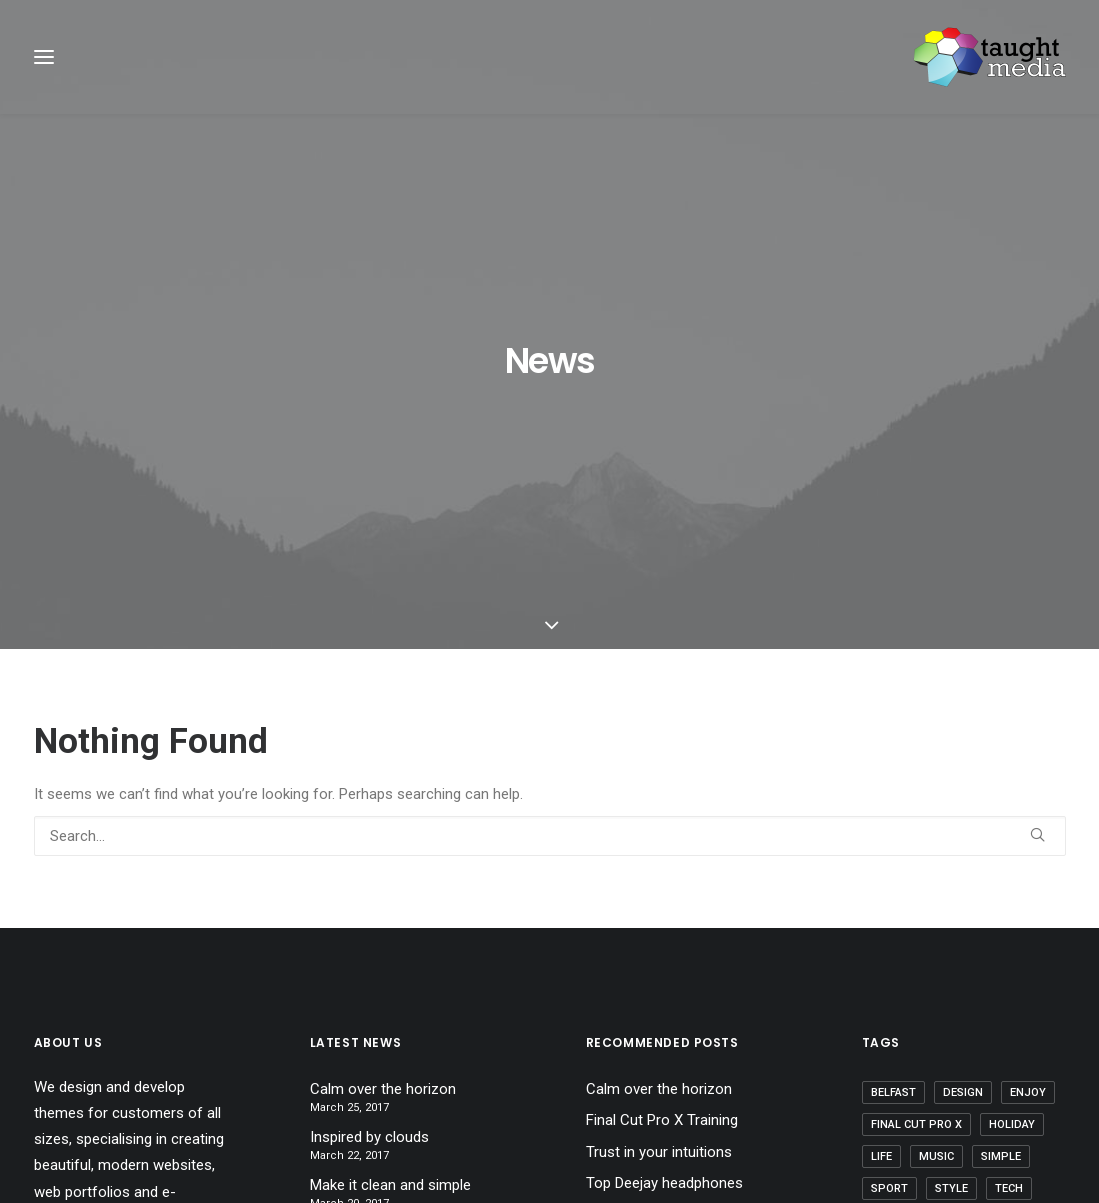 The width and height of the screenshot is (1099, 1203). What do you see at coordinates (1001, 920) in the screenshot?
I see `Simple [Simple (5 items)]` at bounding box center [1001, 920].